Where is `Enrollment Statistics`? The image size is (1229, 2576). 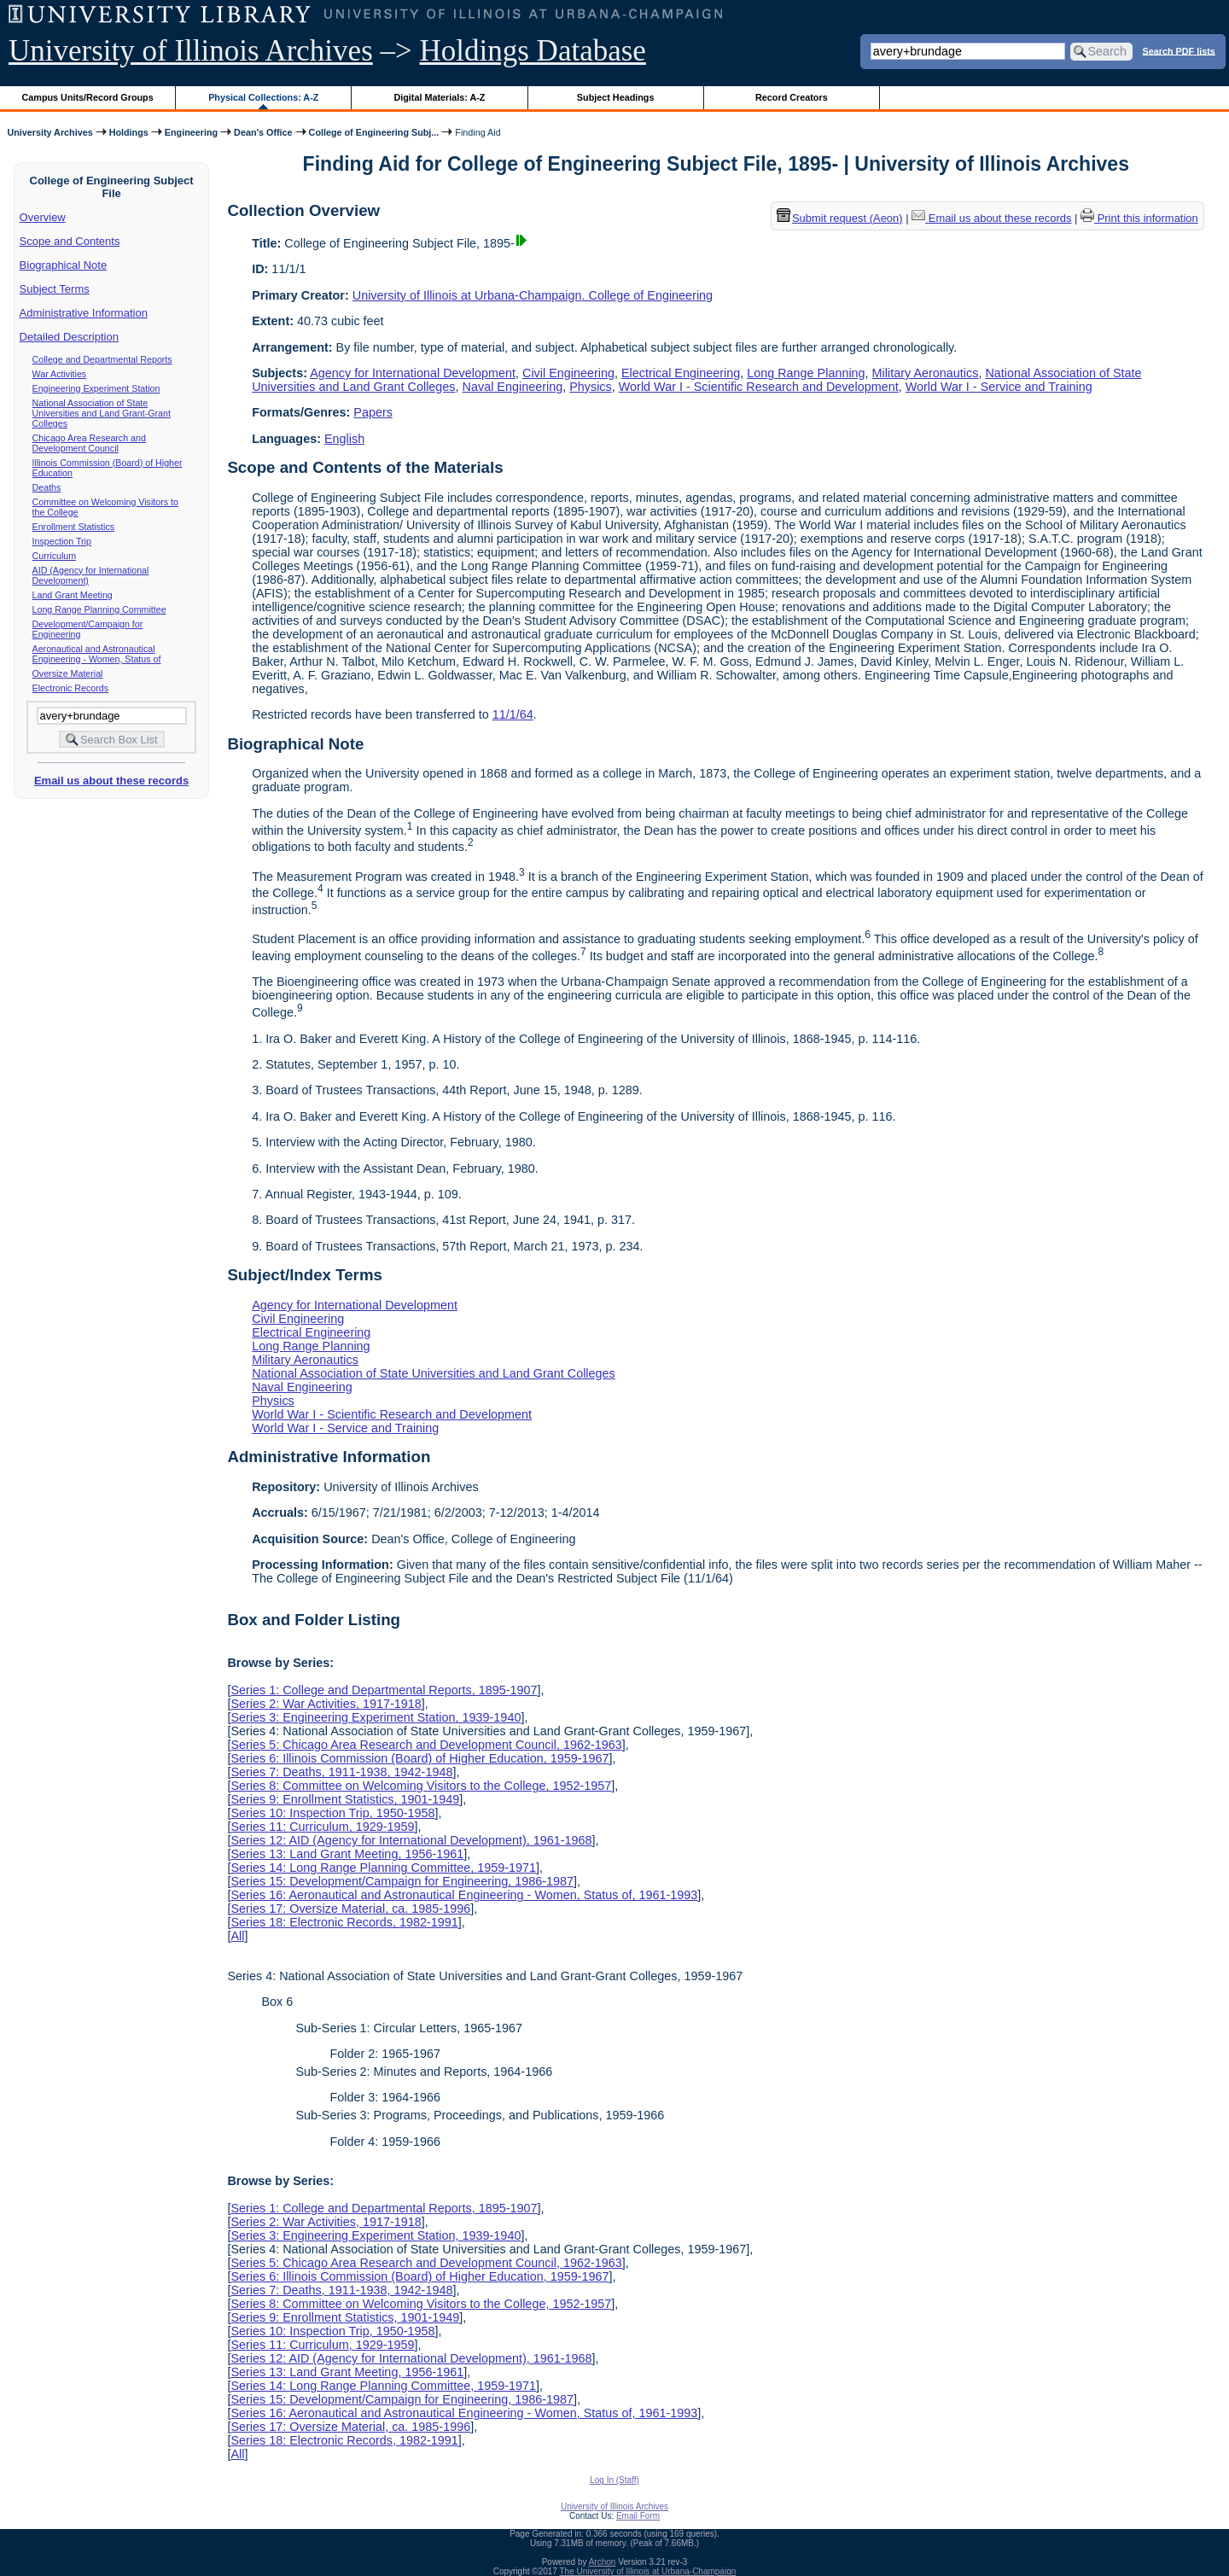
Enrollment Statistics is located at coordinates (73, 527).